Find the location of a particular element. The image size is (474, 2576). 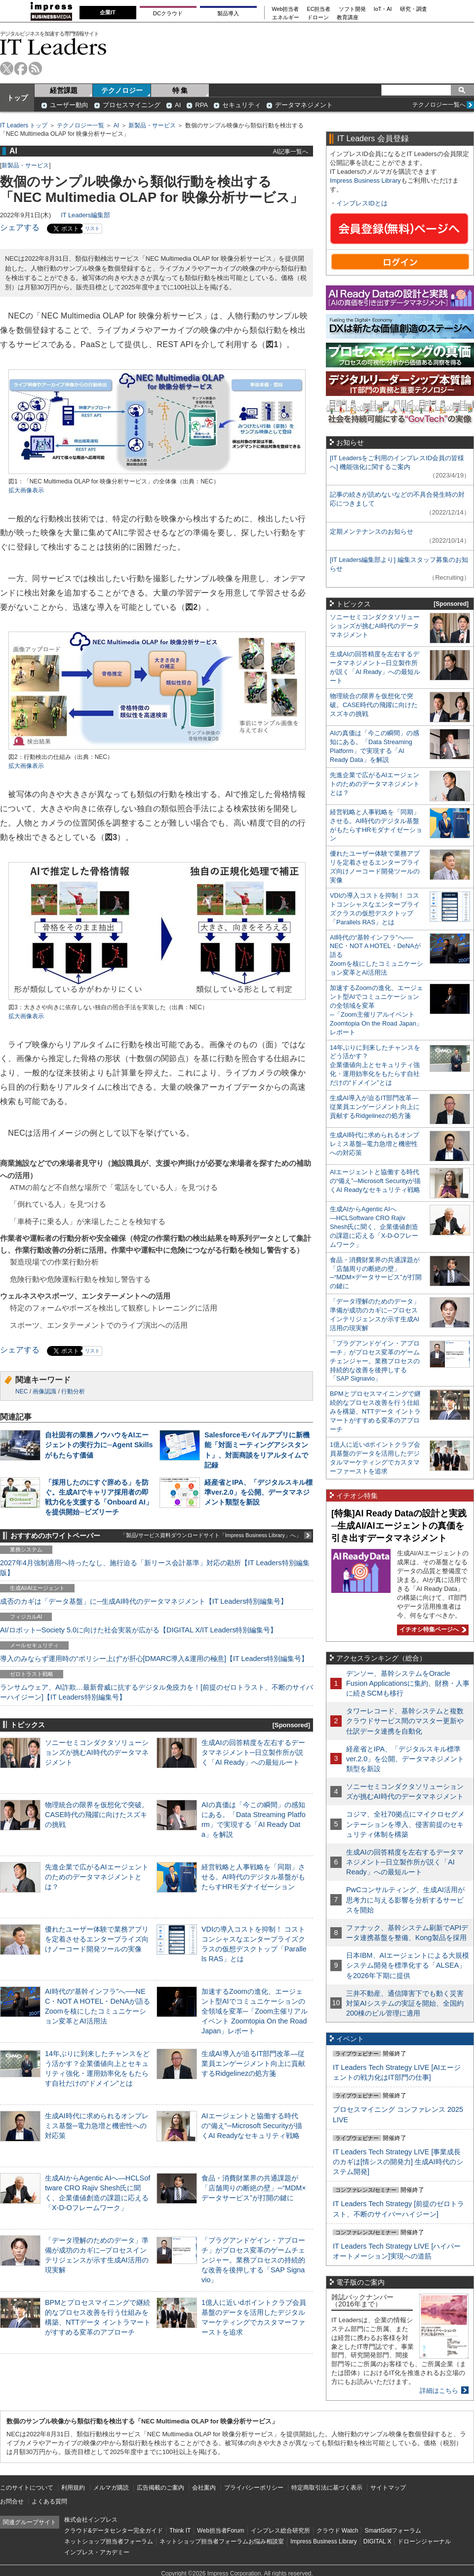

セキュリティ is located at coordinates (241, 105).